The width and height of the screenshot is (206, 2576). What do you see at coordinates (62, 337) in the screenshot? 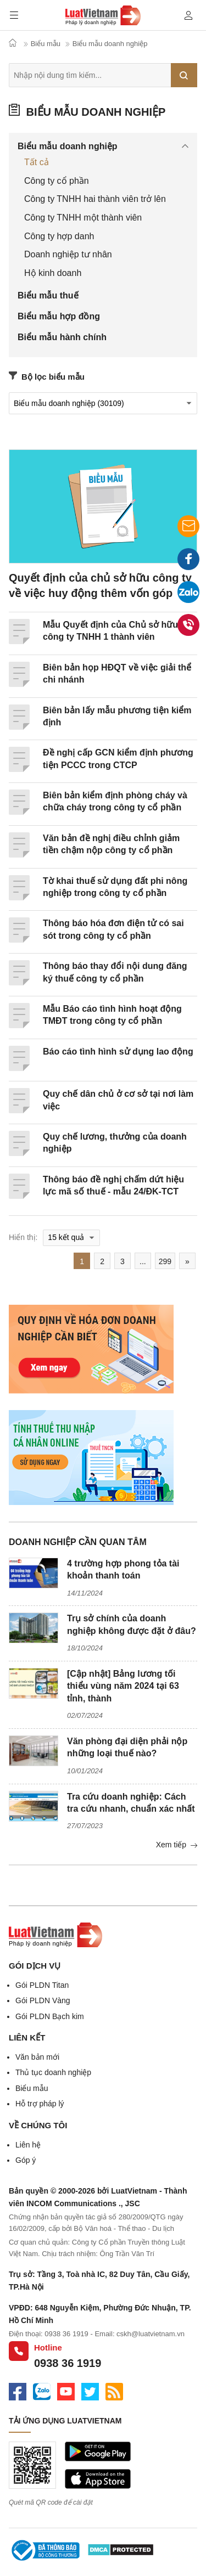
I see `Biểu mẫu hành chính` at bounding box center [62, 337].